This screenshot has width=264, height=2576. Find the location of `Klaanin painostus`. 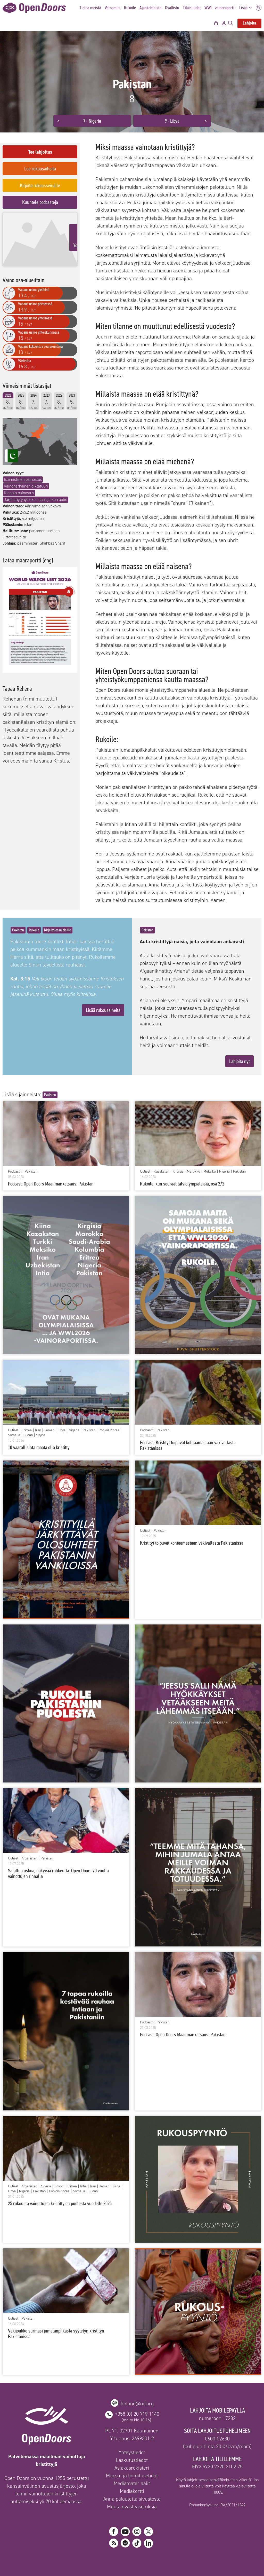

Klaanin painostus is located at coordinates (19, 483).